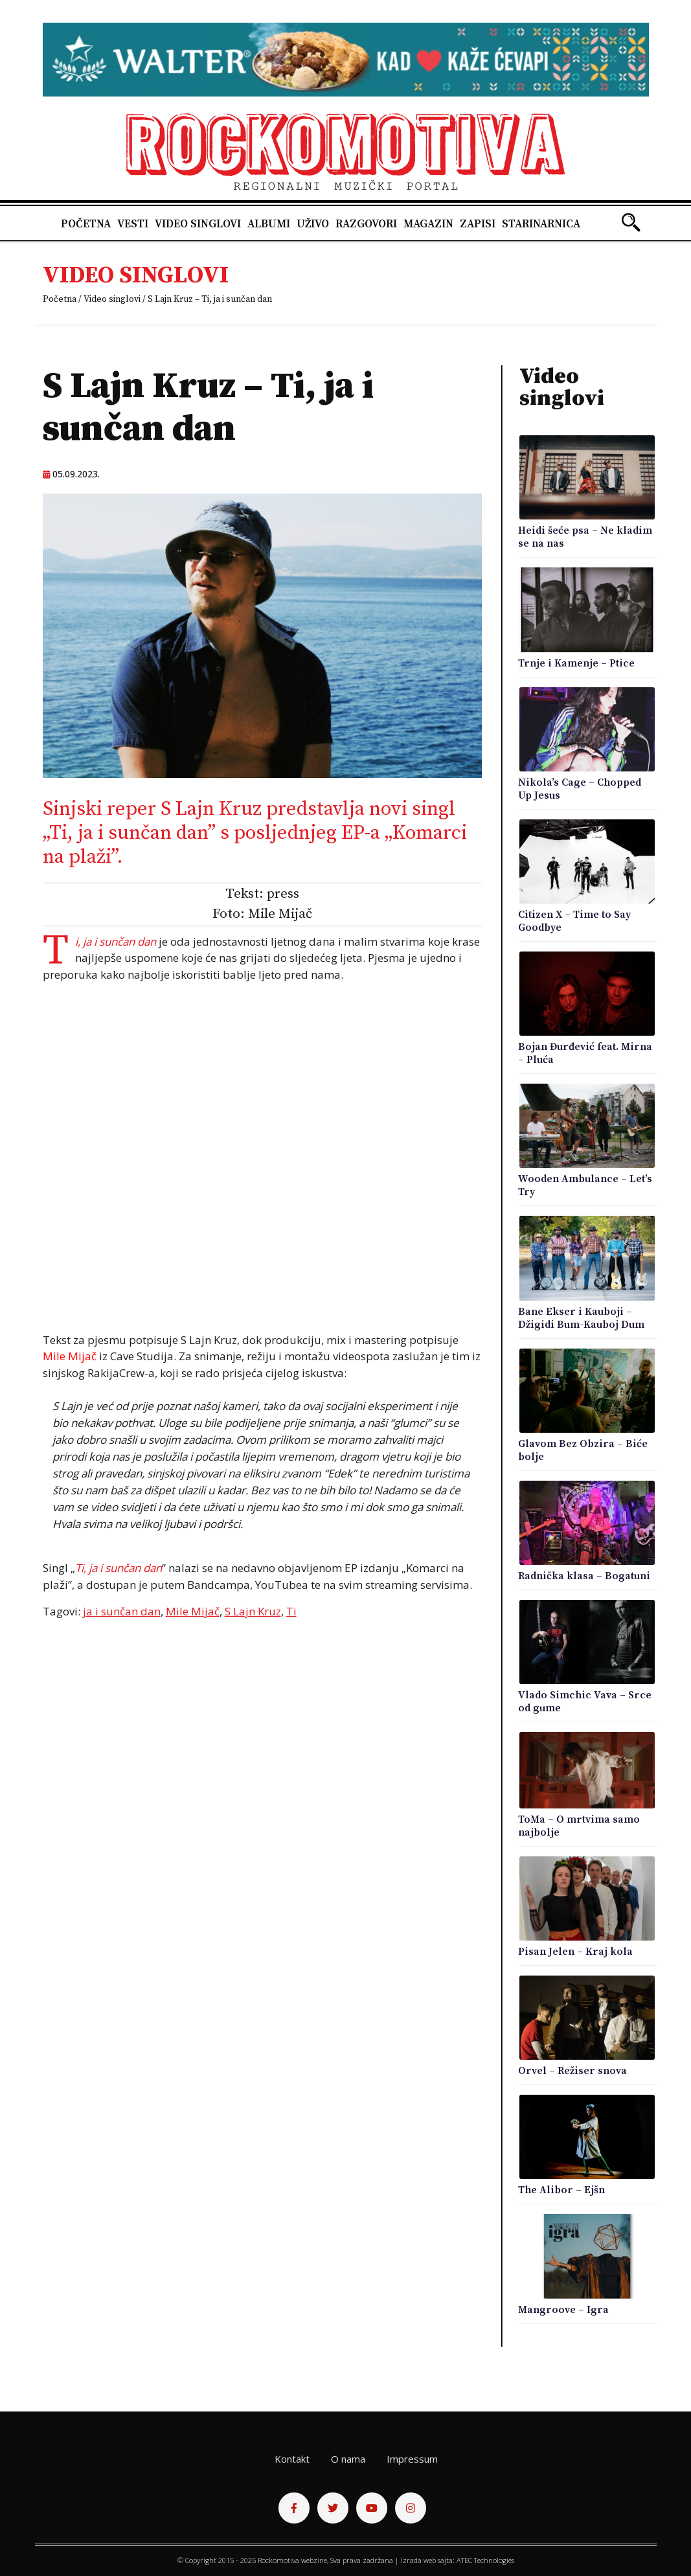  Describe the element at coordinates (122, 1611) in the screenshot. I see `ja i sunčan dan` at that location.